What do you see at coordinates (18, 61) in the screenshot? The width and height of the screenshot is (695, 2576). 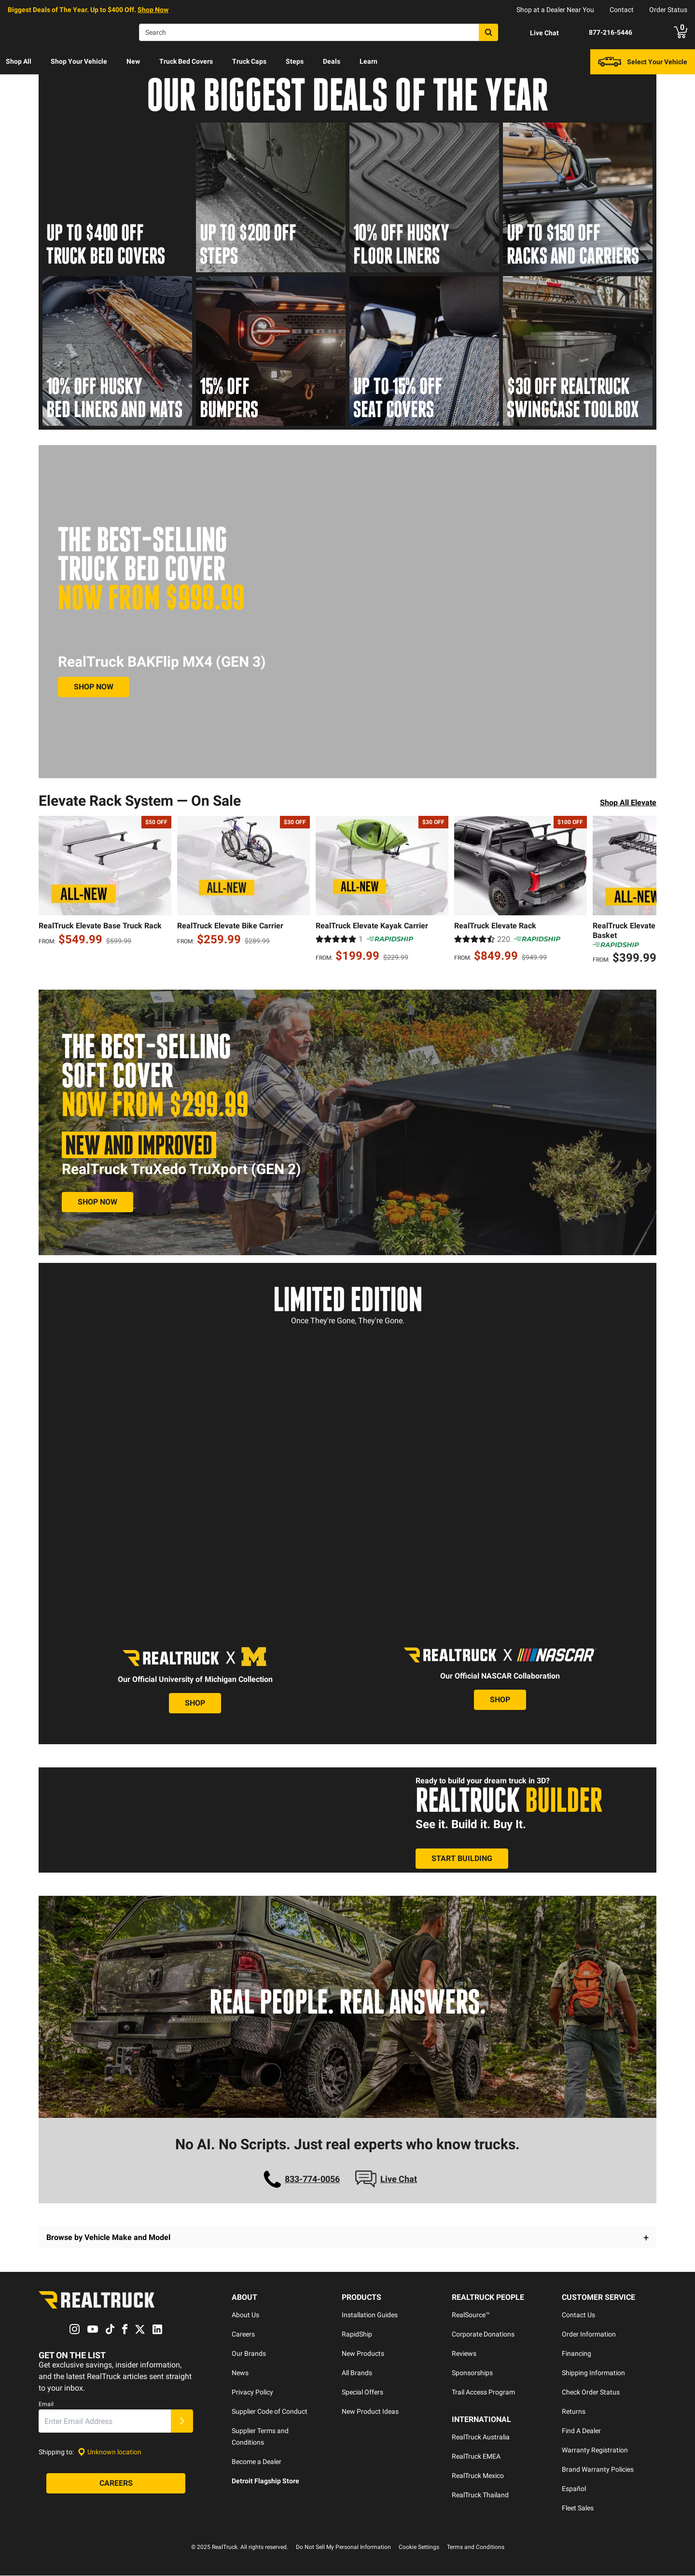 I see `[menuitem]` at bounding box center [18, 61].